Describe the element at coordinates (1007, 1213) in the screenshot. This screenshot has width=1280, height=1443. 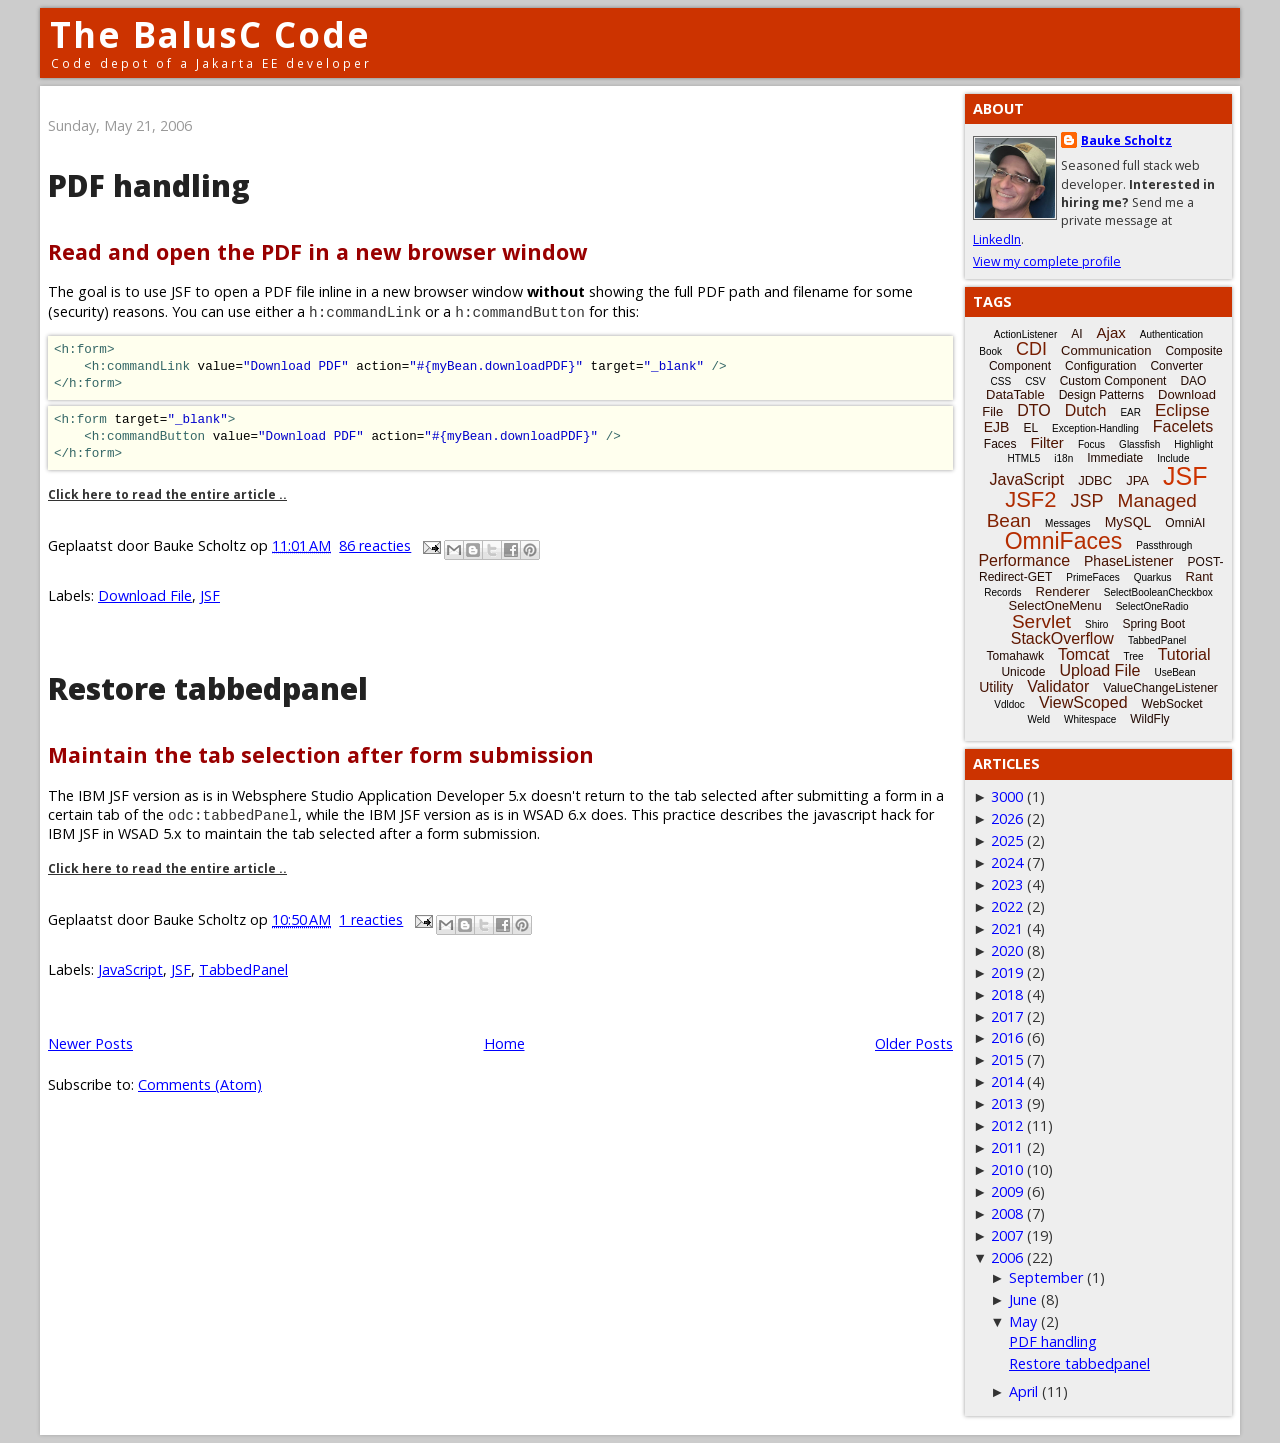
I see `2008` at that location.